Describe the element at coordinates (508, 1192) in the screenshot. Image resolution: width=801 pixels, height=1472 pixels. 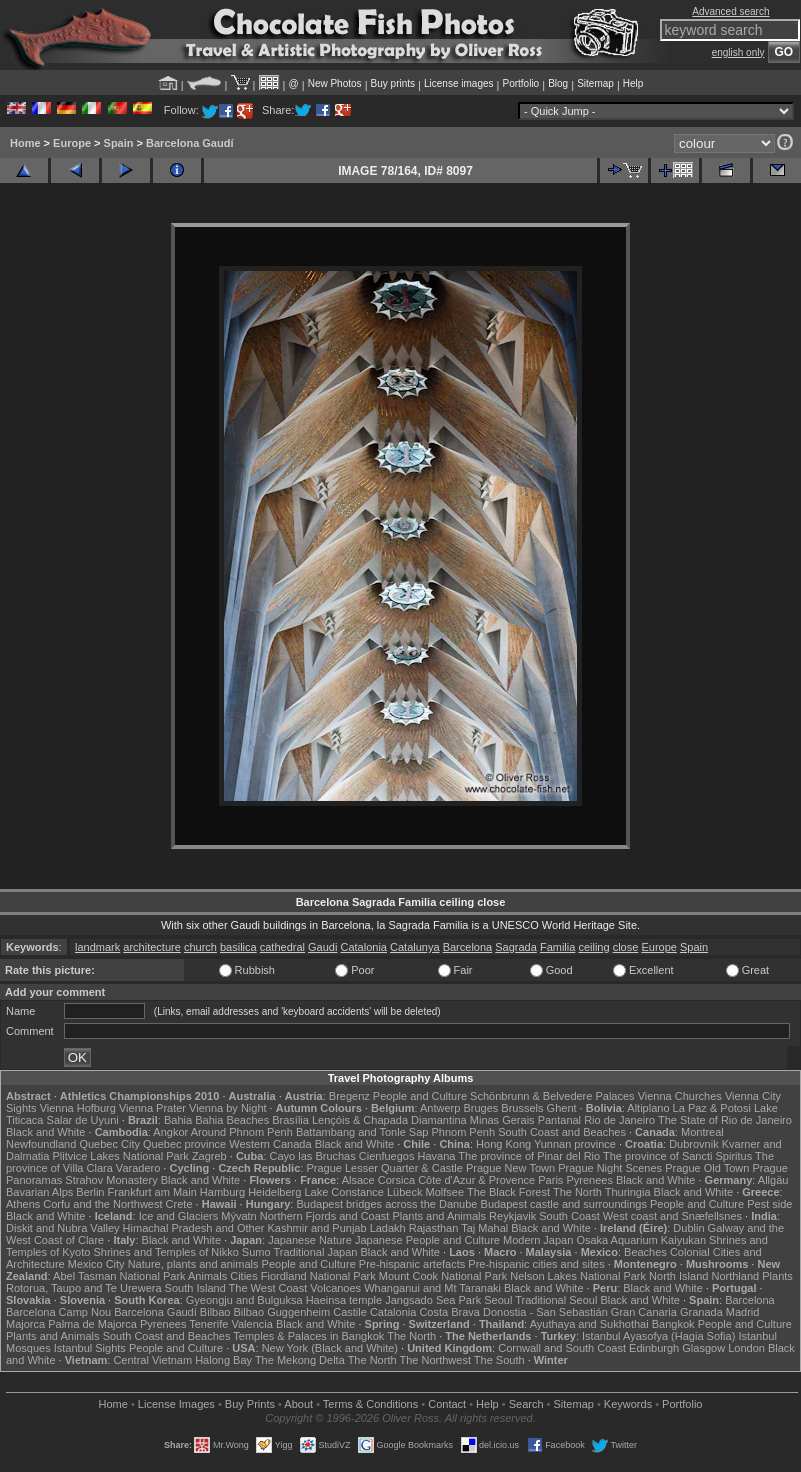
I see `The Black Forest` at that location.